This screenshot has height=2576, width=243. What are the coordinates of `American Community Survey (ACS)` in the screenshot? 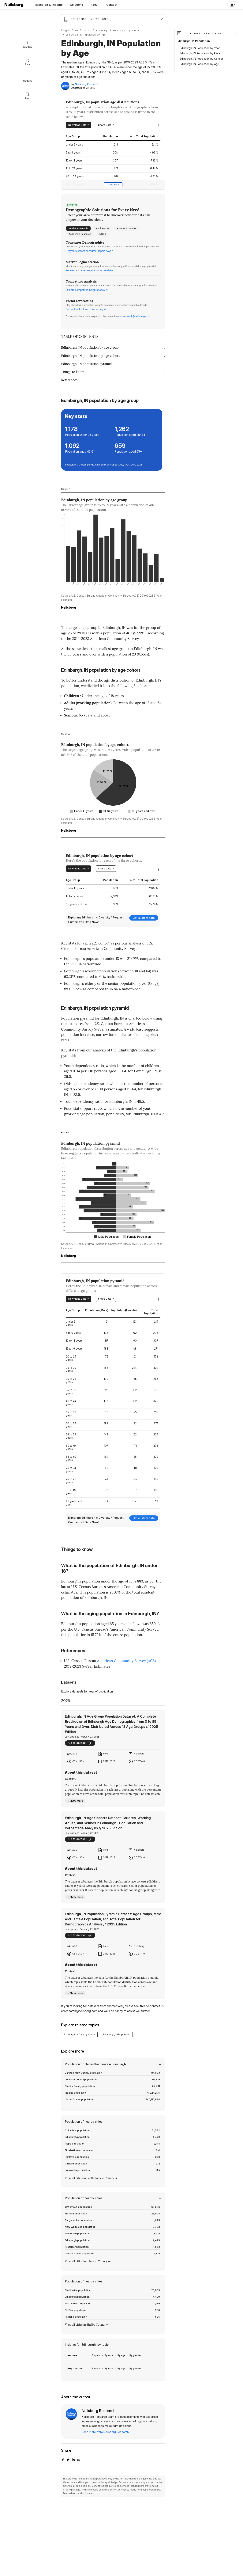 It's located at (126, 1660).